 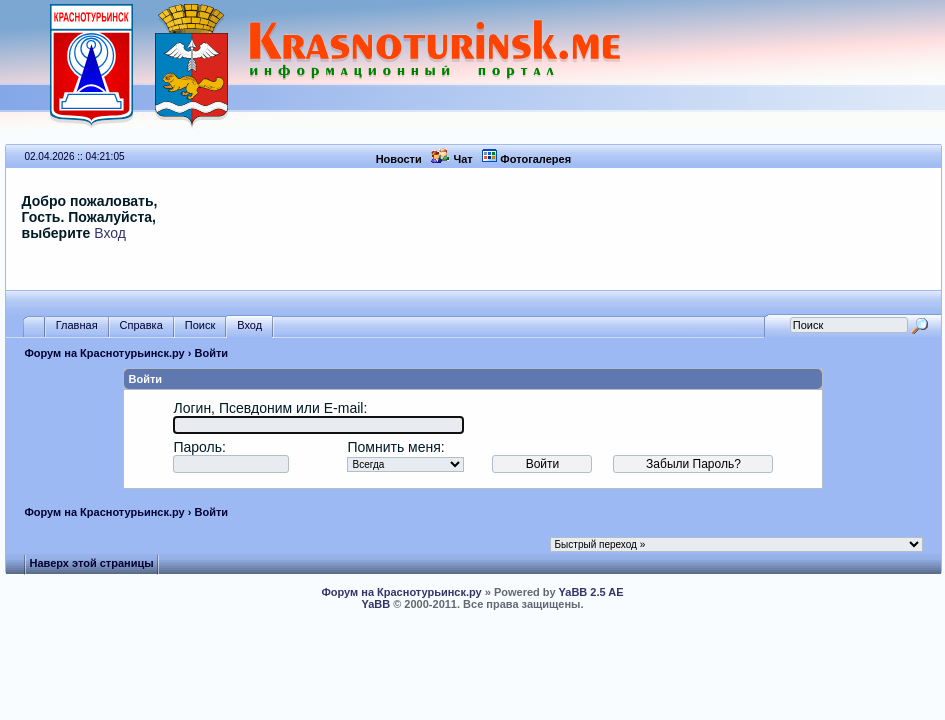 I want to click on Пароль, so click(x=197, y=447).